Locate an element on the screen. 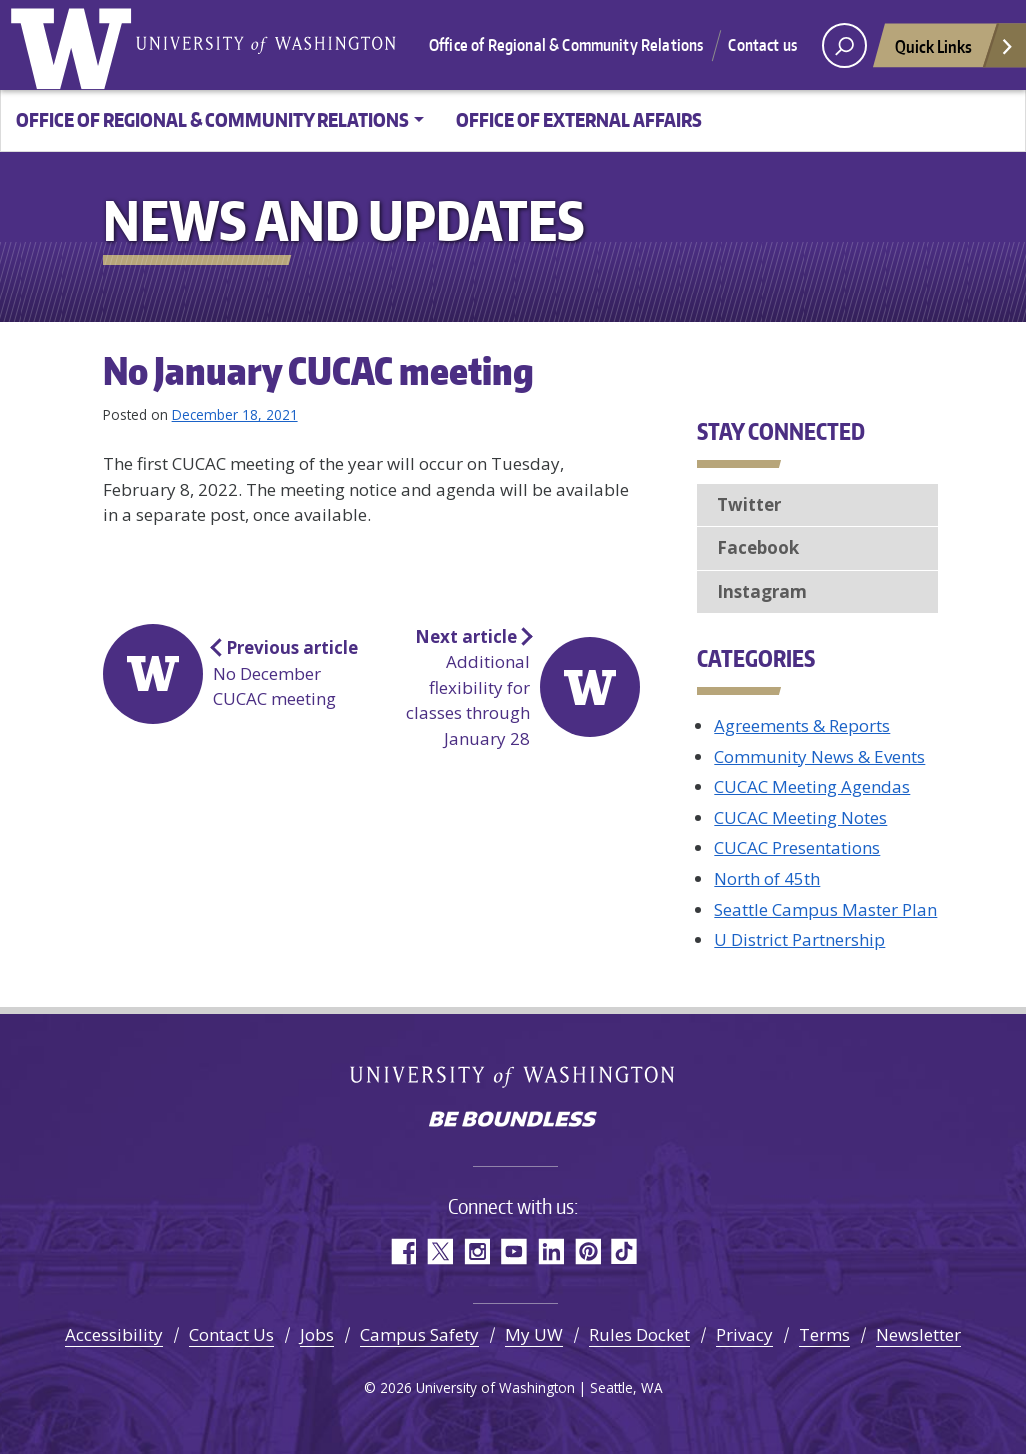 This screenshot has width=1026, height=1454. Quick Links [Open quick links] is located at coordinates (955, 51).